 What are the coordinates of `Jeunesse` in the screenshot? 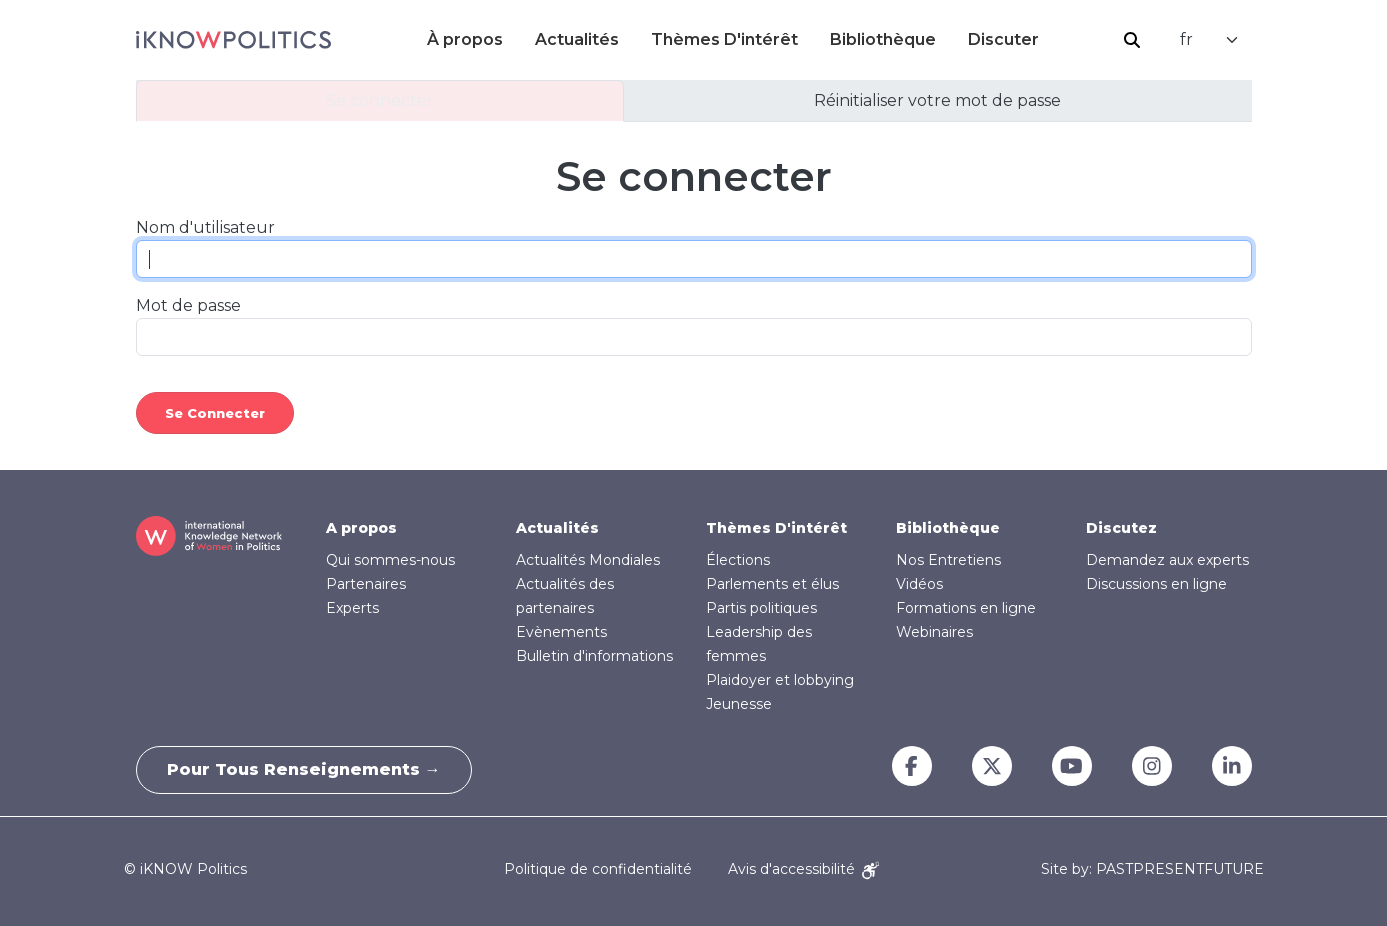 It's located at (739, 704).